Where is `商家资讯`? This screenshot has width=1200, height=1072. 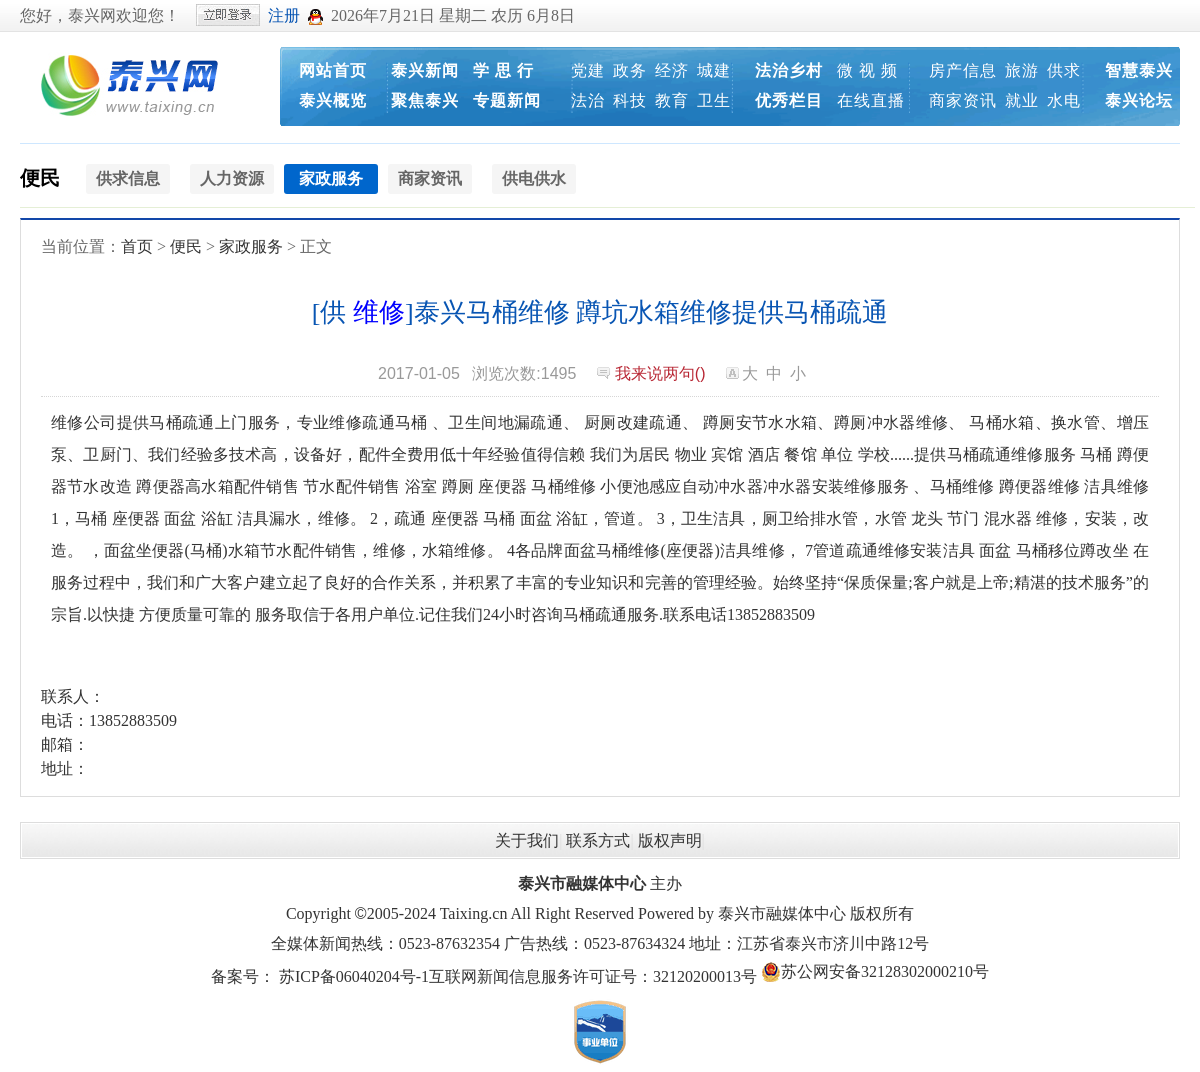
商家资讯 is located at coordinates (963, 100).